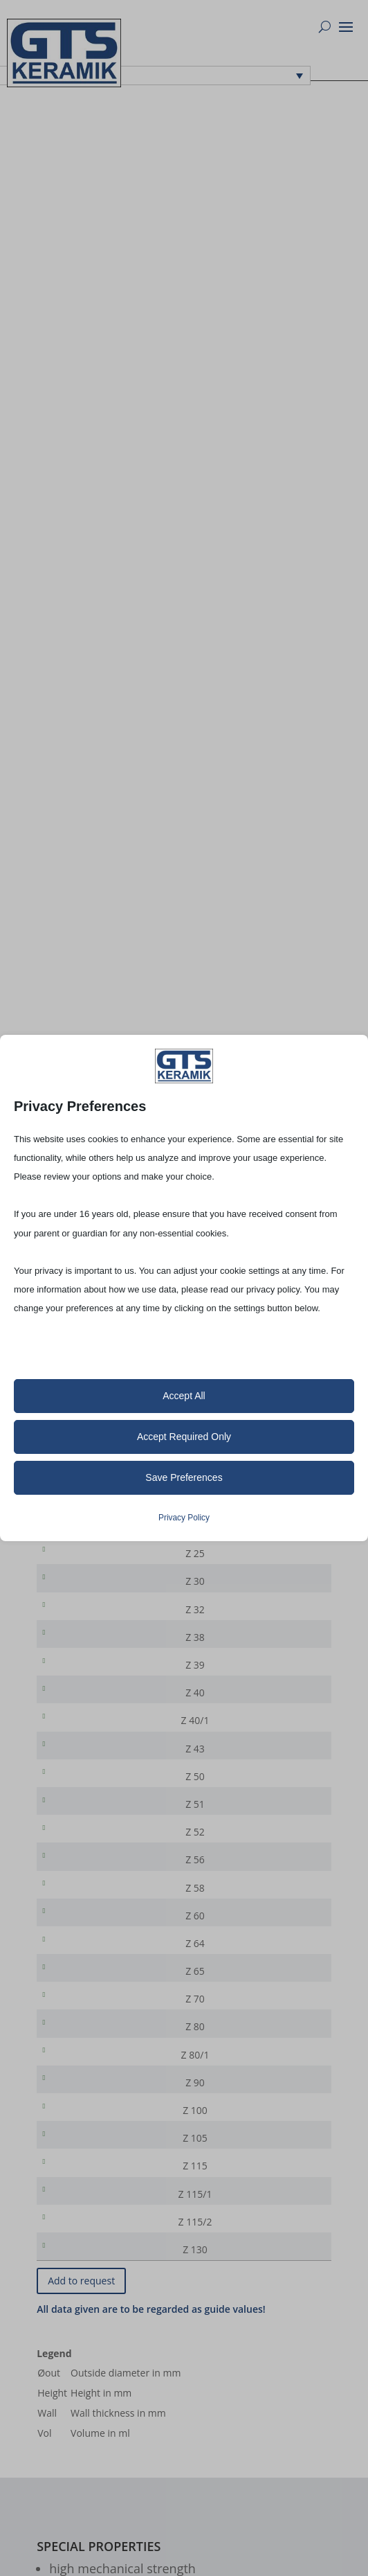  Describe the element at coordinates (77, 1894) in the screenshot. I see `Z 56` at that location.